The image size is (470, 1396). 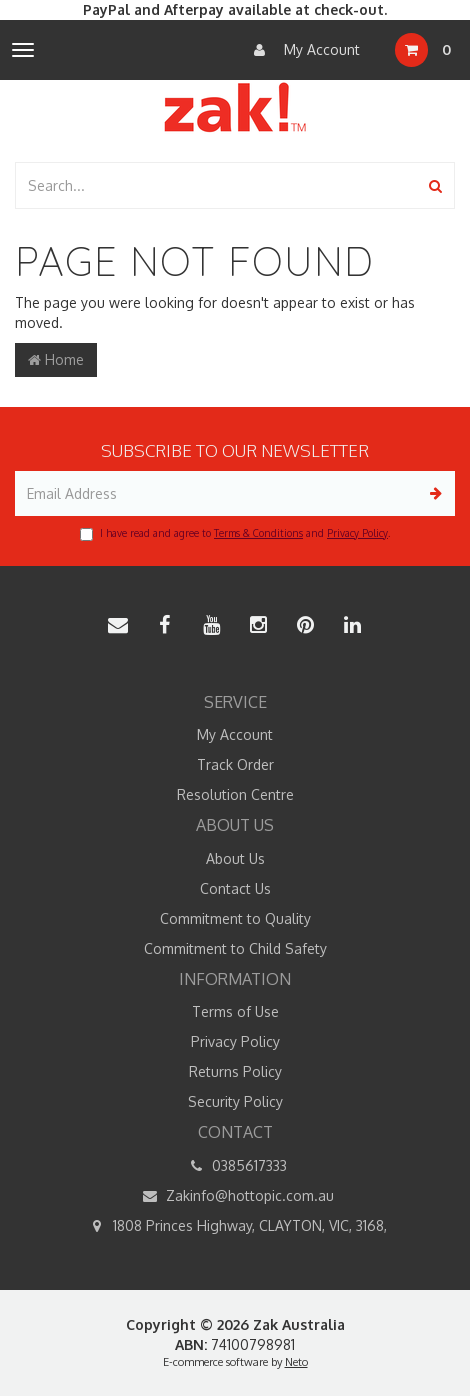 I want to click on 0385617333, so click(x=235, y=1166).